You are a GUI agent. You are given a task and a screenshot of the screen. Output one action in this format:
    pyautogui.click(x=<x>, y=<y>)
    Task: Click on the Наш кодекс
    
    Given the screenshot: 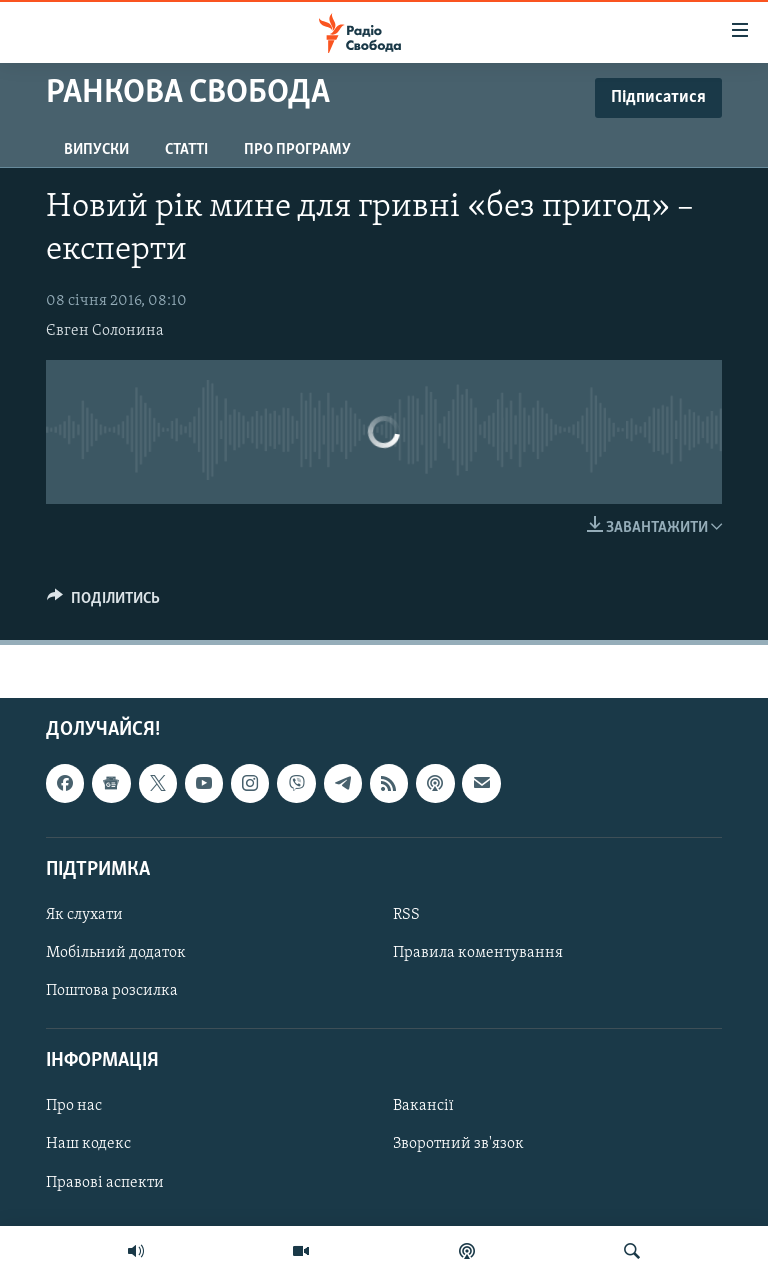 What is the action you would take?
    pyautogui.click(x=88, y=1144)
    